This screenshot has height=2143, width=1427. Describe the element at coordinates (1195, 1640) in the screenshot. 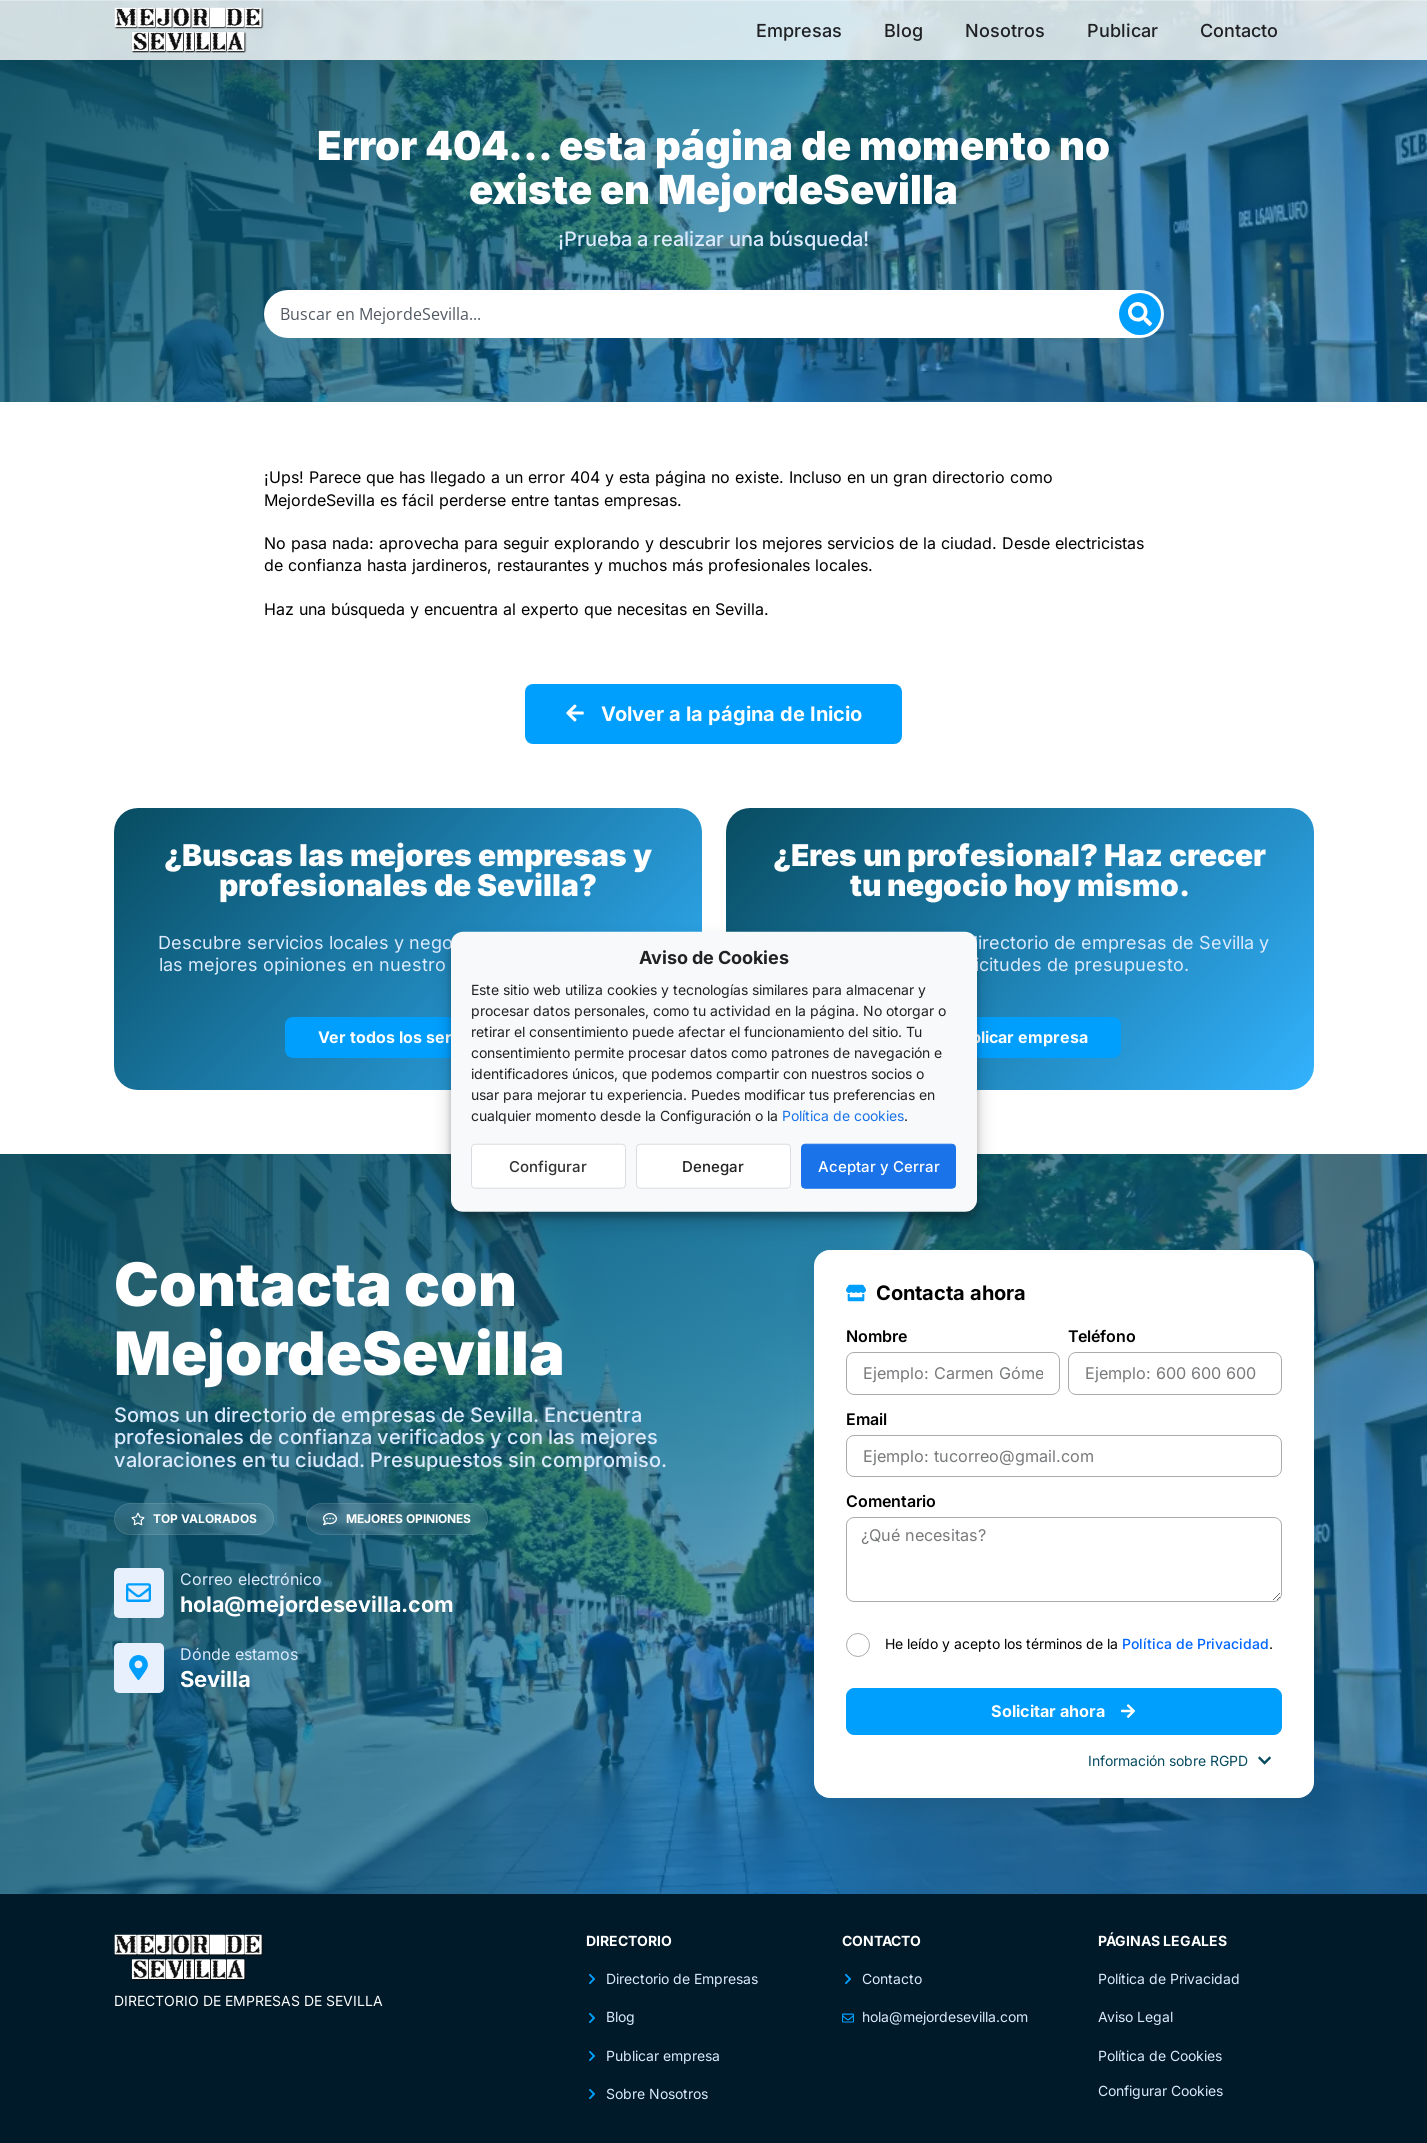

I see `Política de Privacidad` at that location.